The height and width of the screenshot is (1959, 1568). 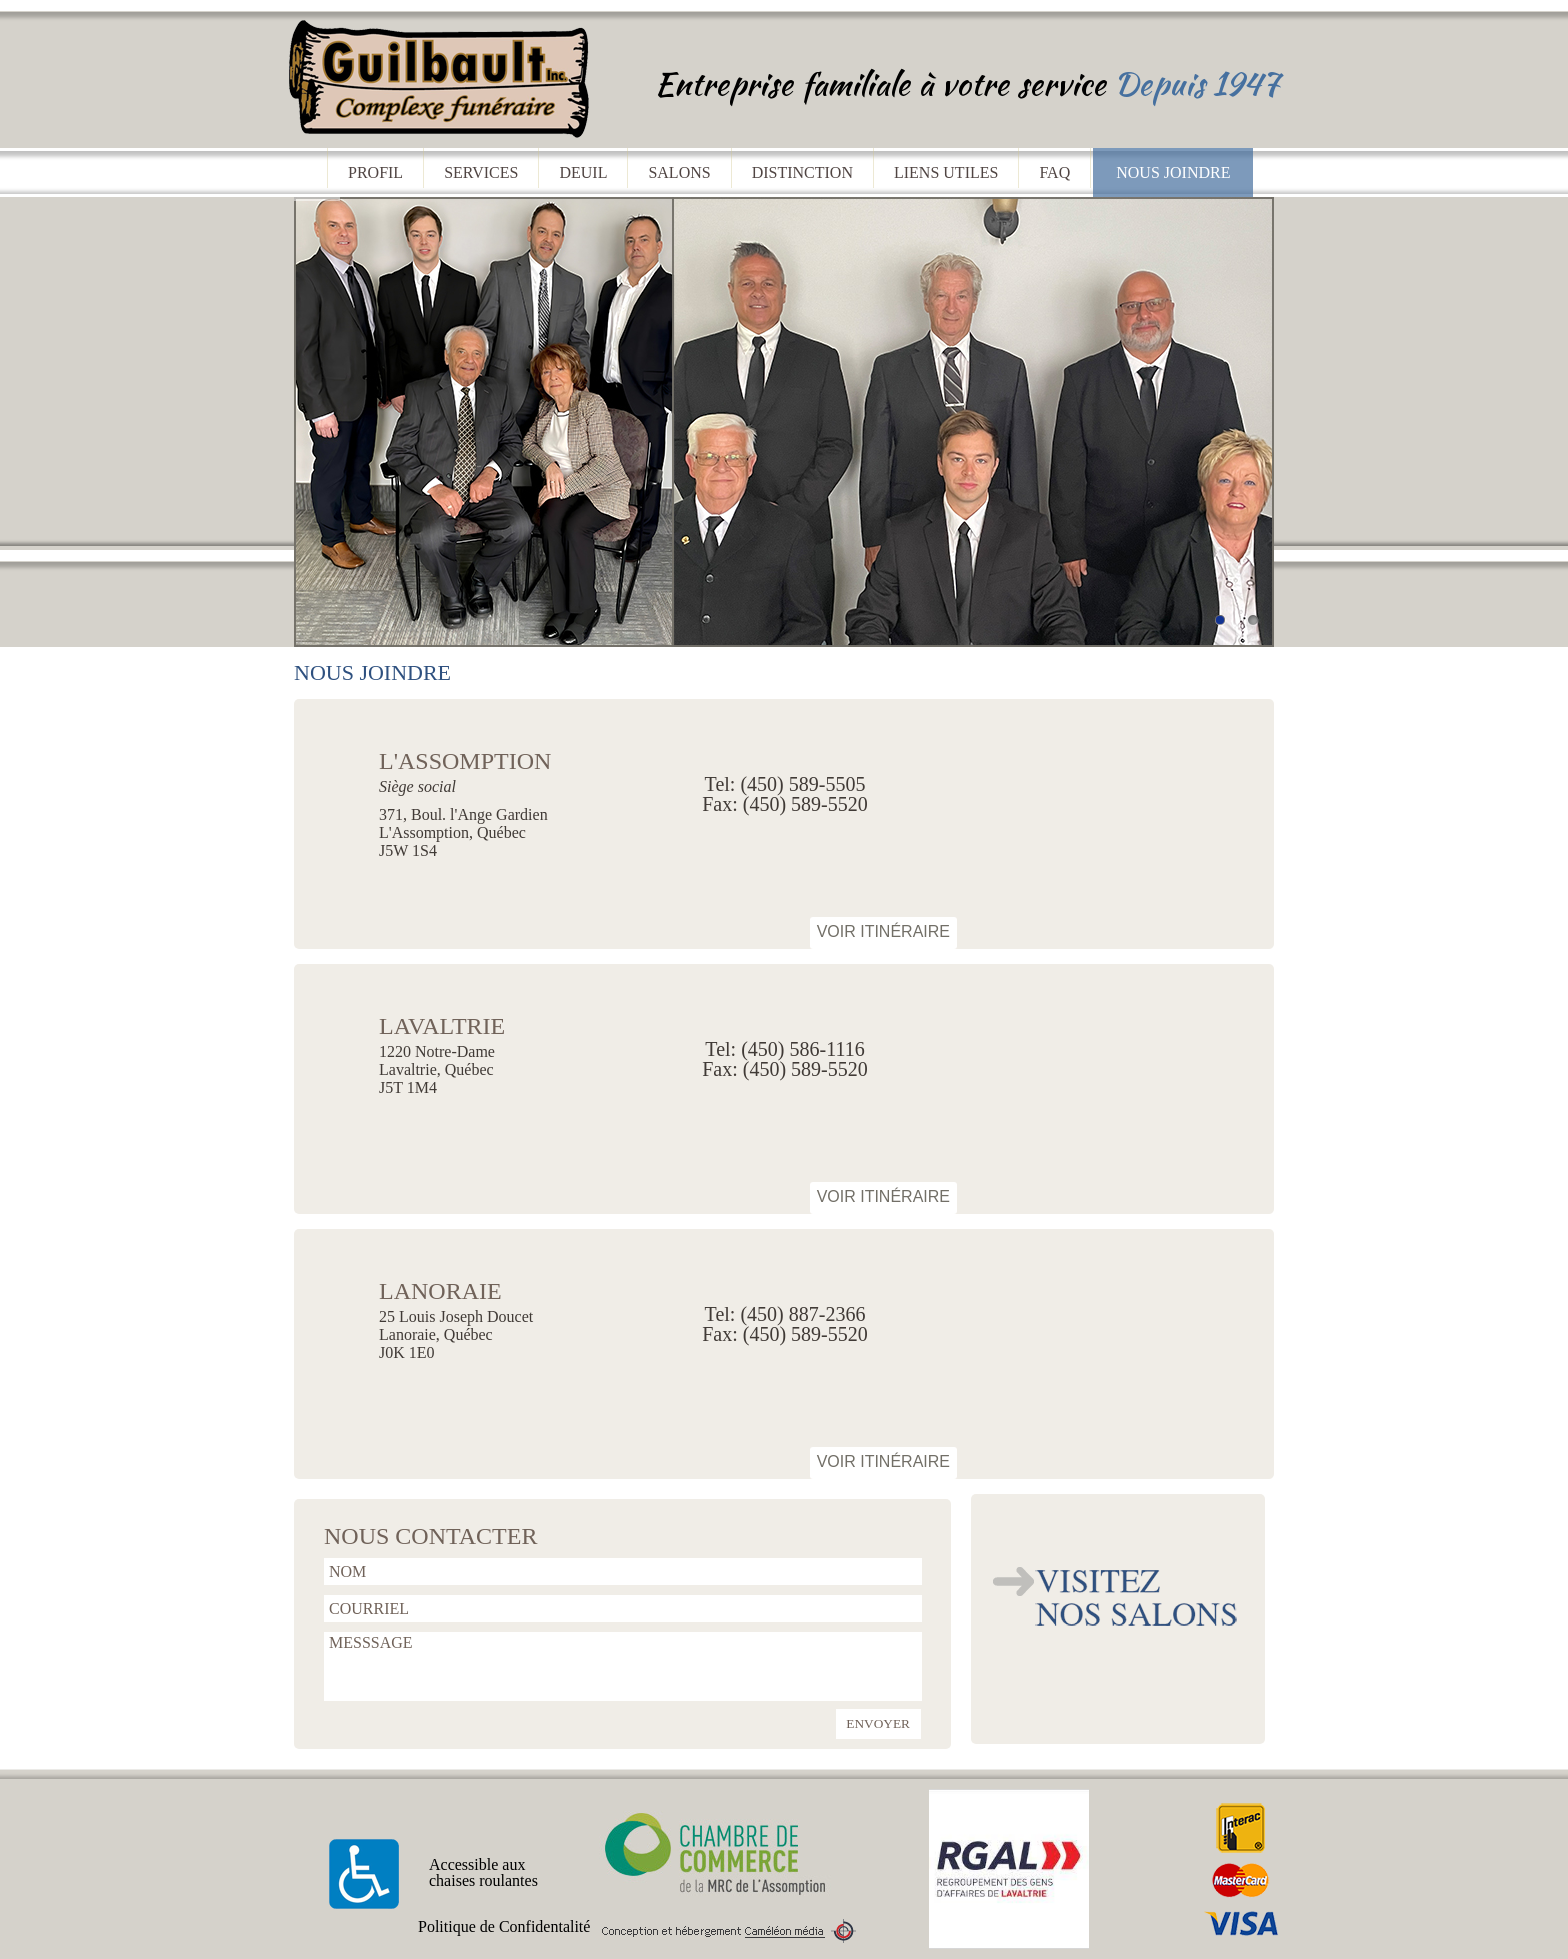 What do you see at coordinates (1173, 172) in the screenshot?
I see `nous joindre` at bounding box center [1173, 172].